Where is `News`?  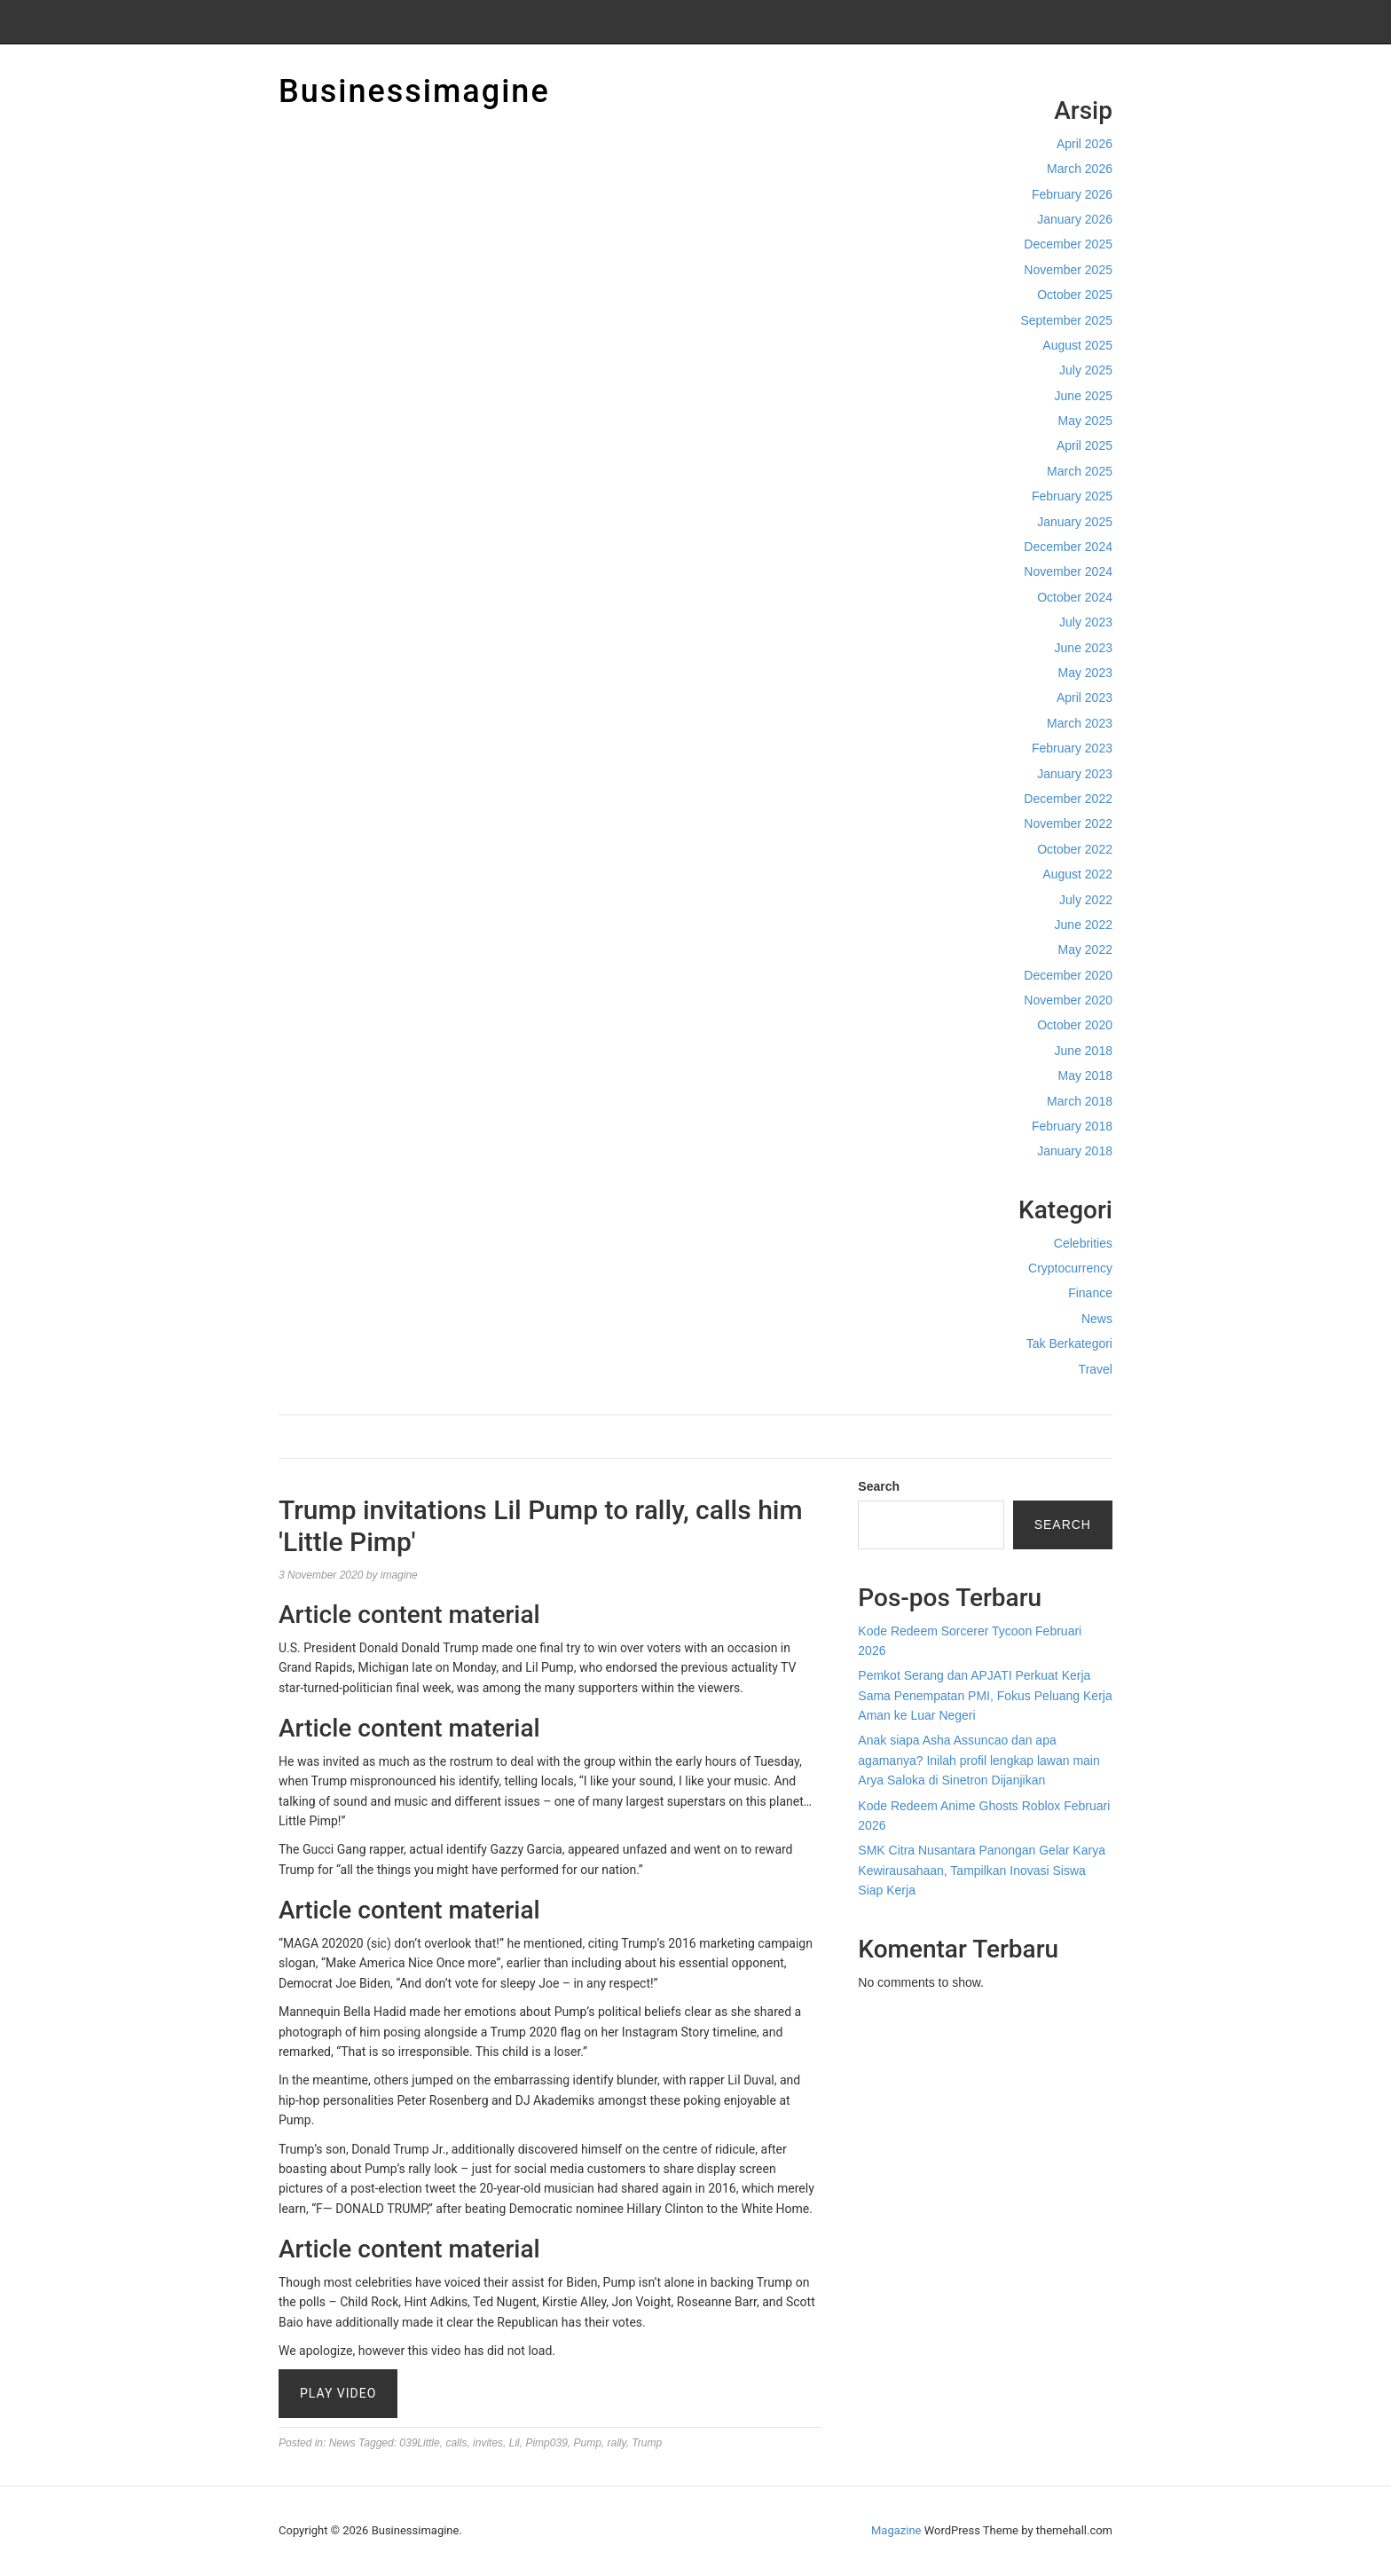
News is located at coordinates (1096, 1319).